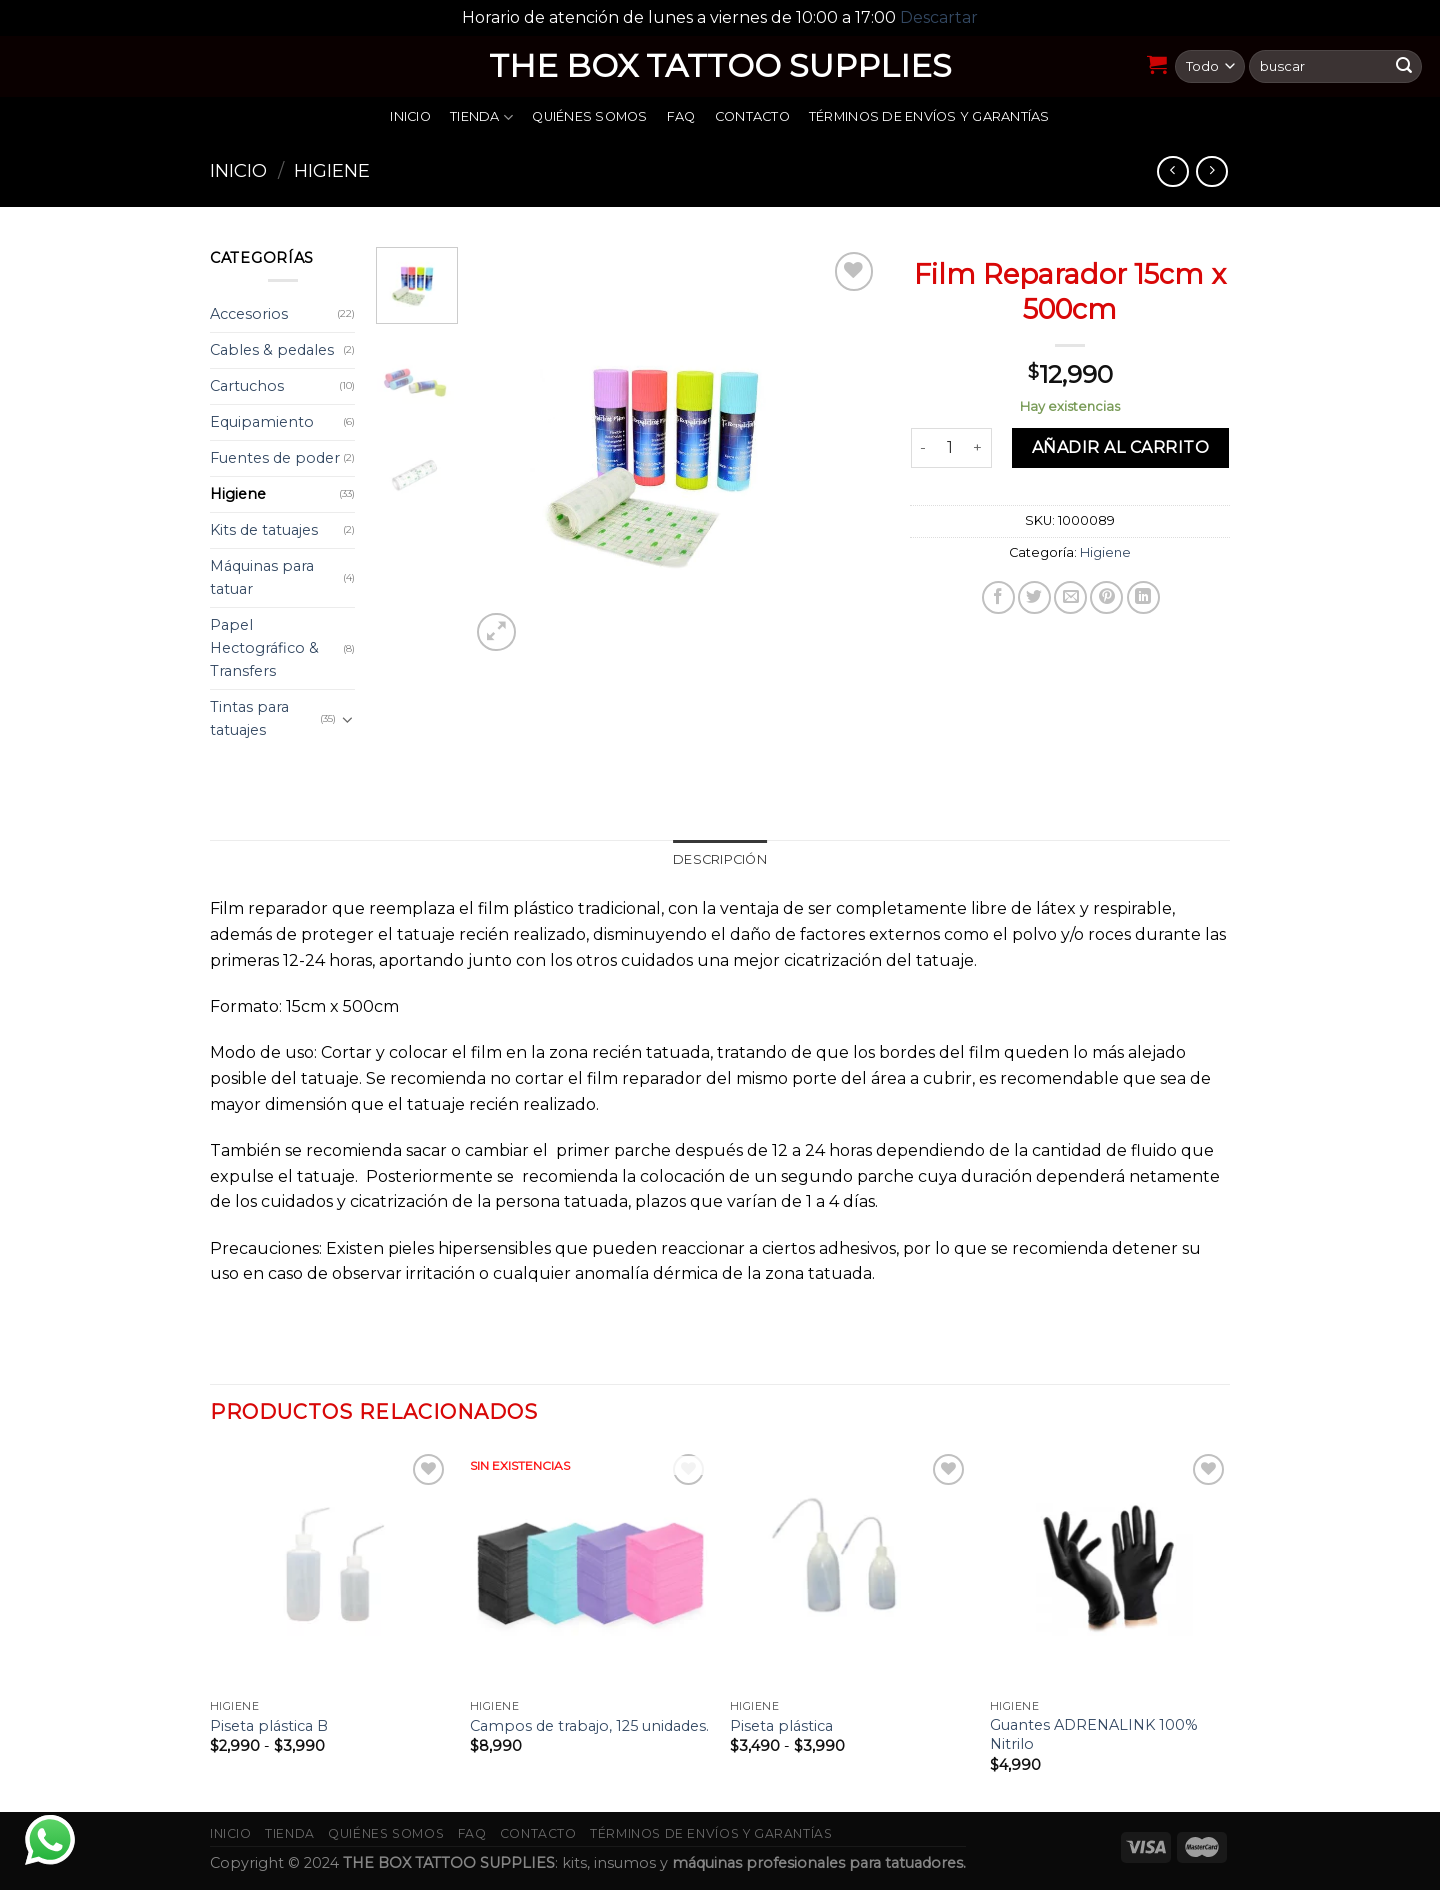  I want to click on Higiene, so click(332, 170).